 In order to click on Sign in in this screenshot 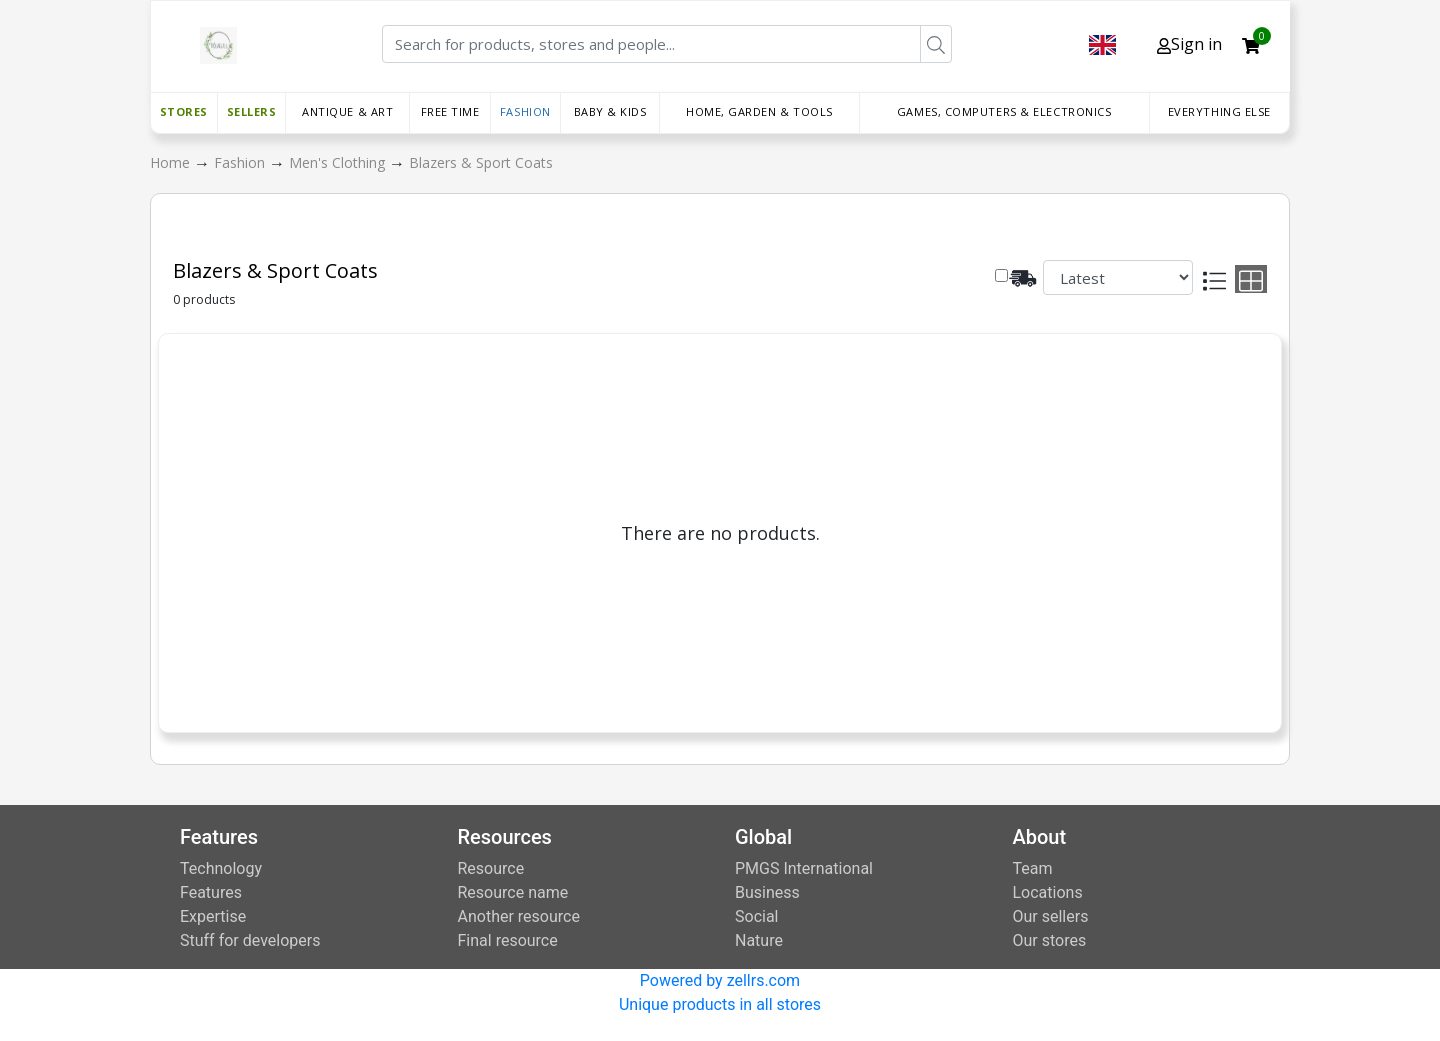, I will do `click(1189, 44)`.